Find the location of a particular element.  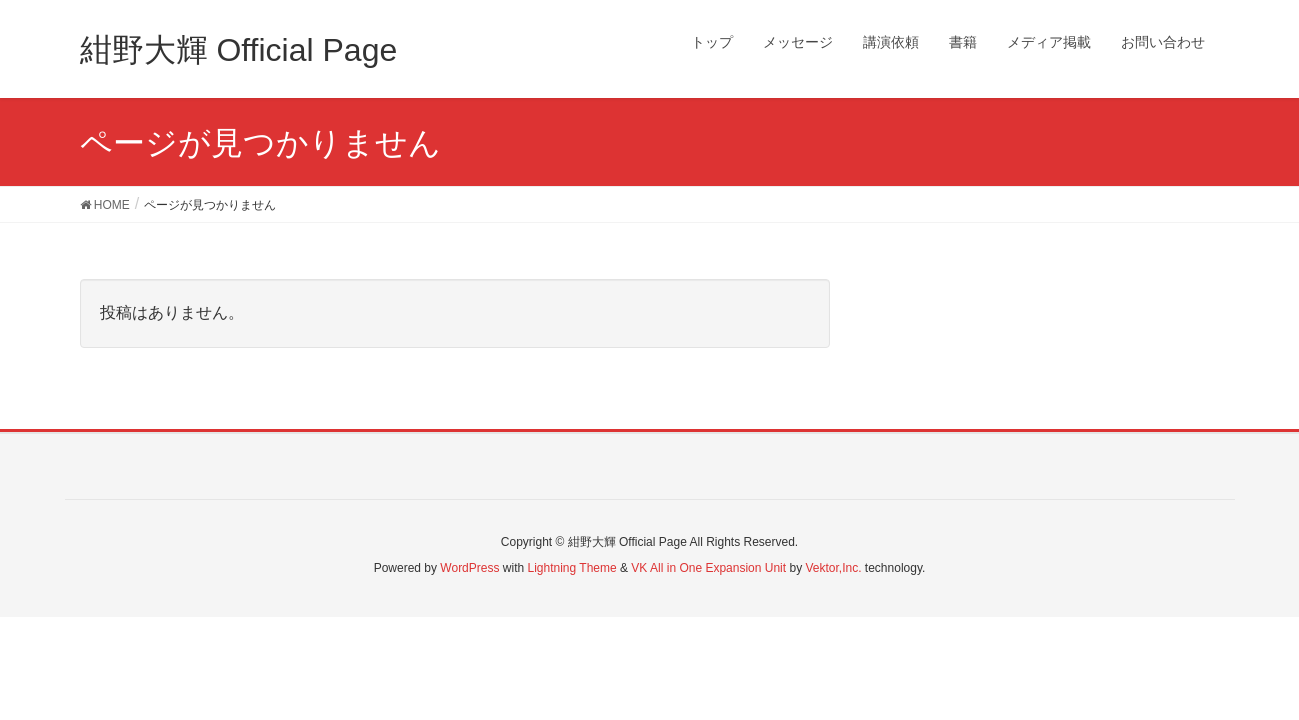

VK All in One Expansion Unit is located at coordinates (708, 568).